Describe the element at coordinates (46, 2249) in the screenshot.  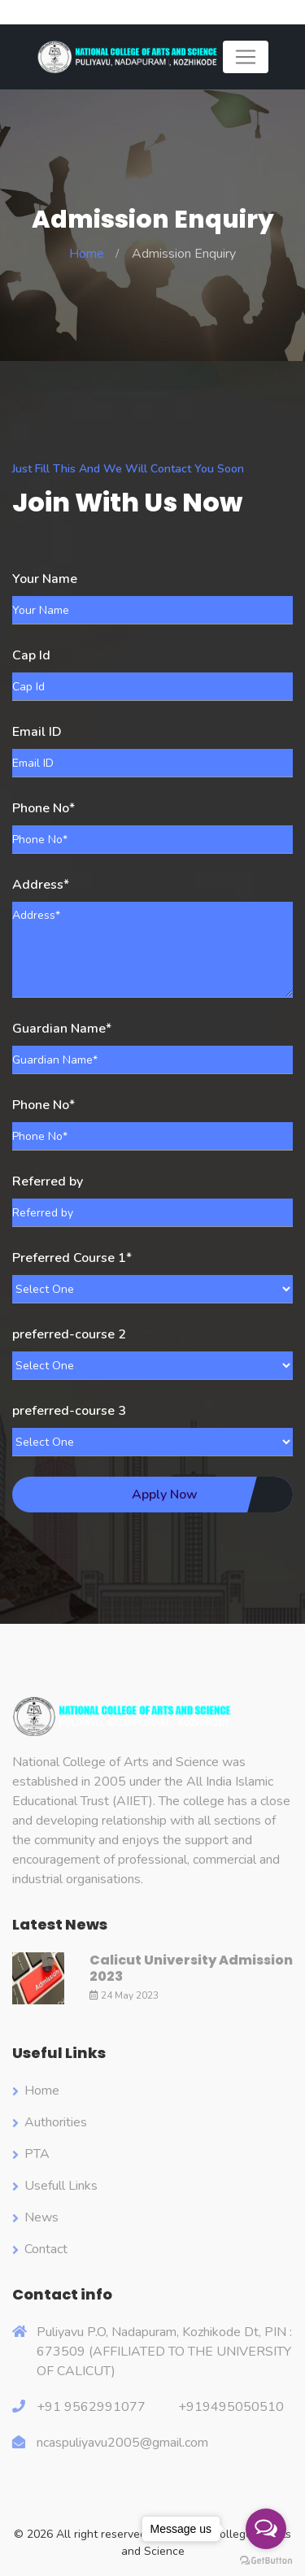
I see `Contact` at that location.